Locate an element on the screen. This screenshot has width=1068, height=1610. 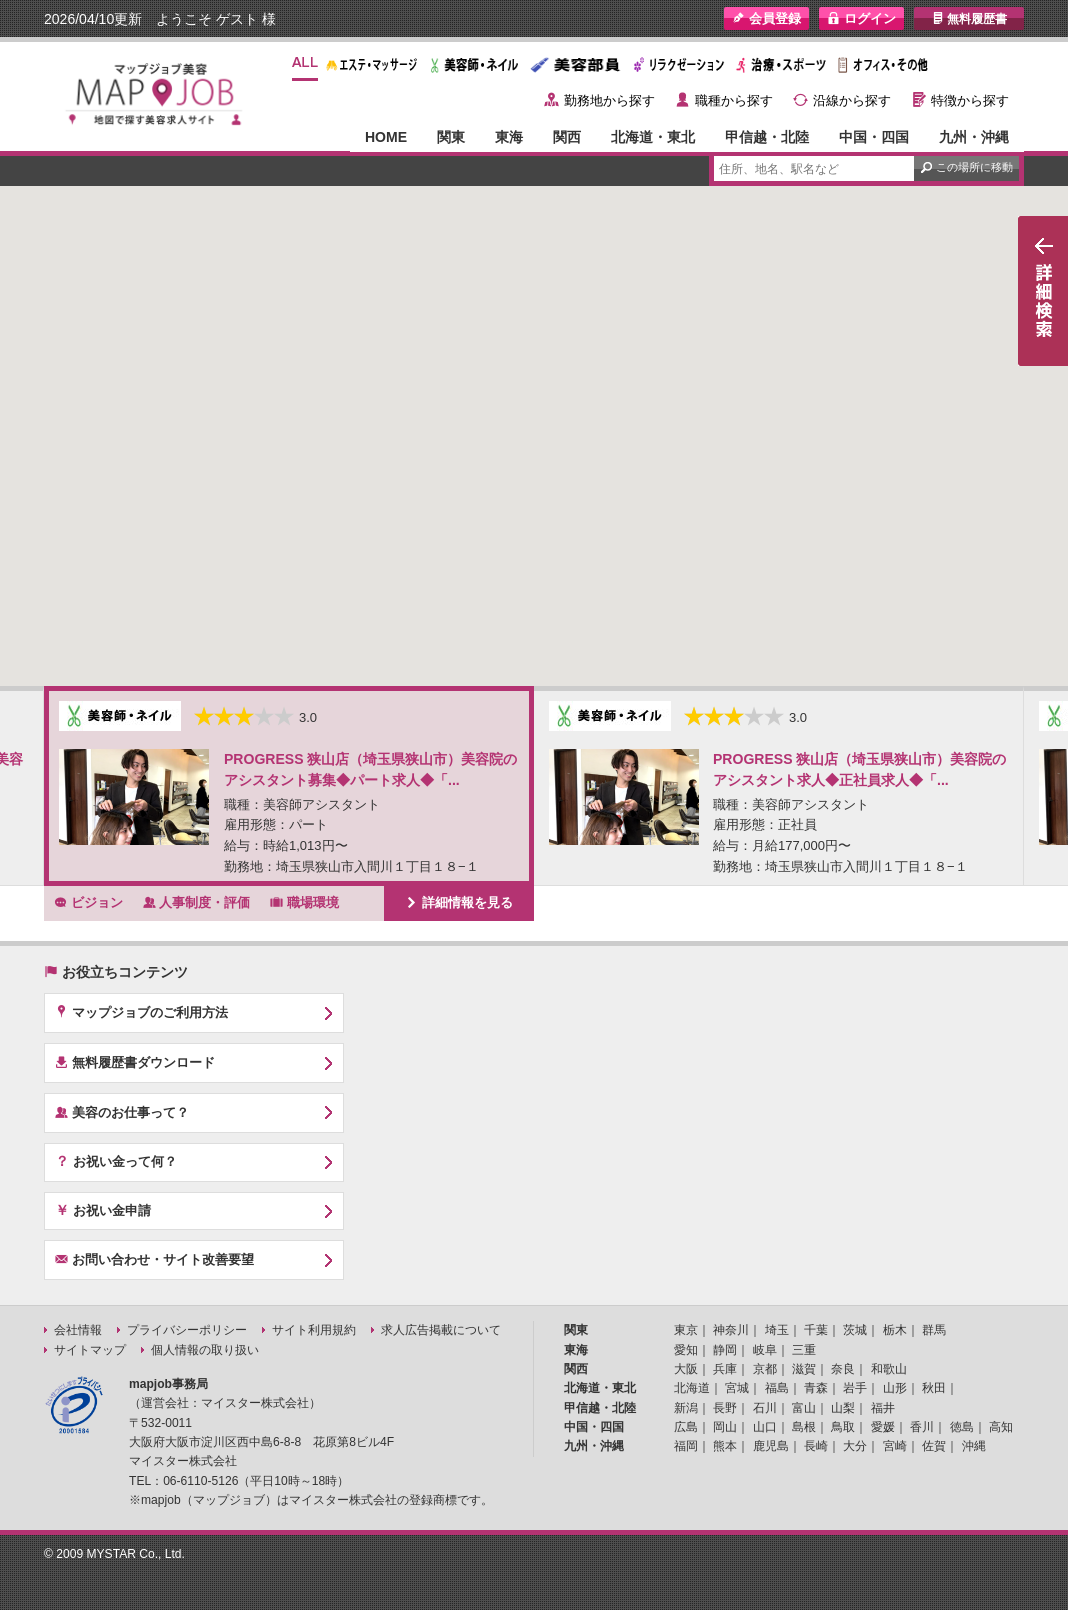
長崎 is located at coordinates (816, 1446).